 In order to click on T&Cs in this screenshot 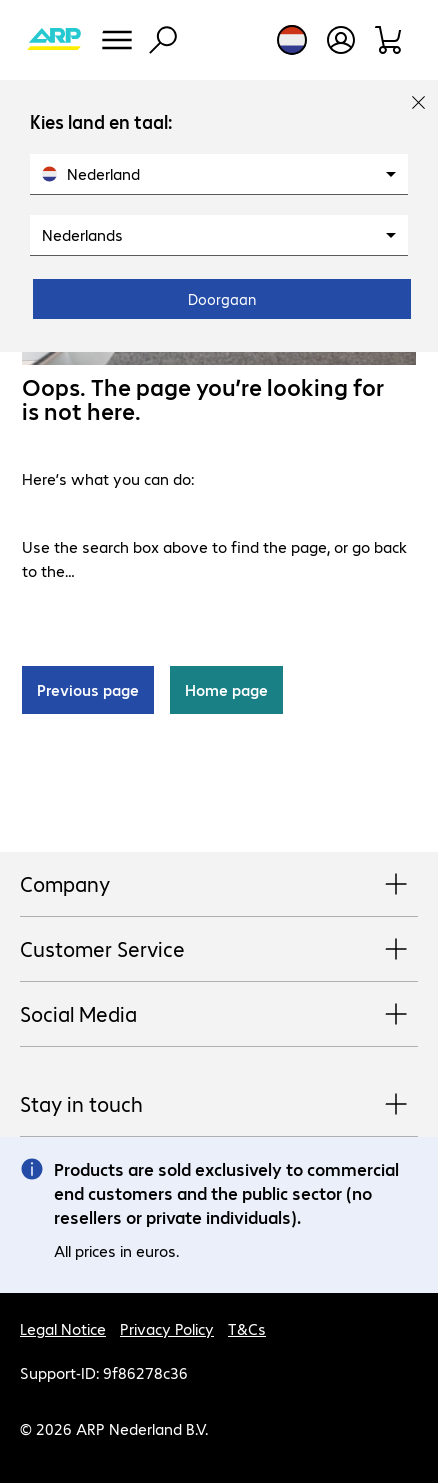, I will do `click(247, 1328)`.